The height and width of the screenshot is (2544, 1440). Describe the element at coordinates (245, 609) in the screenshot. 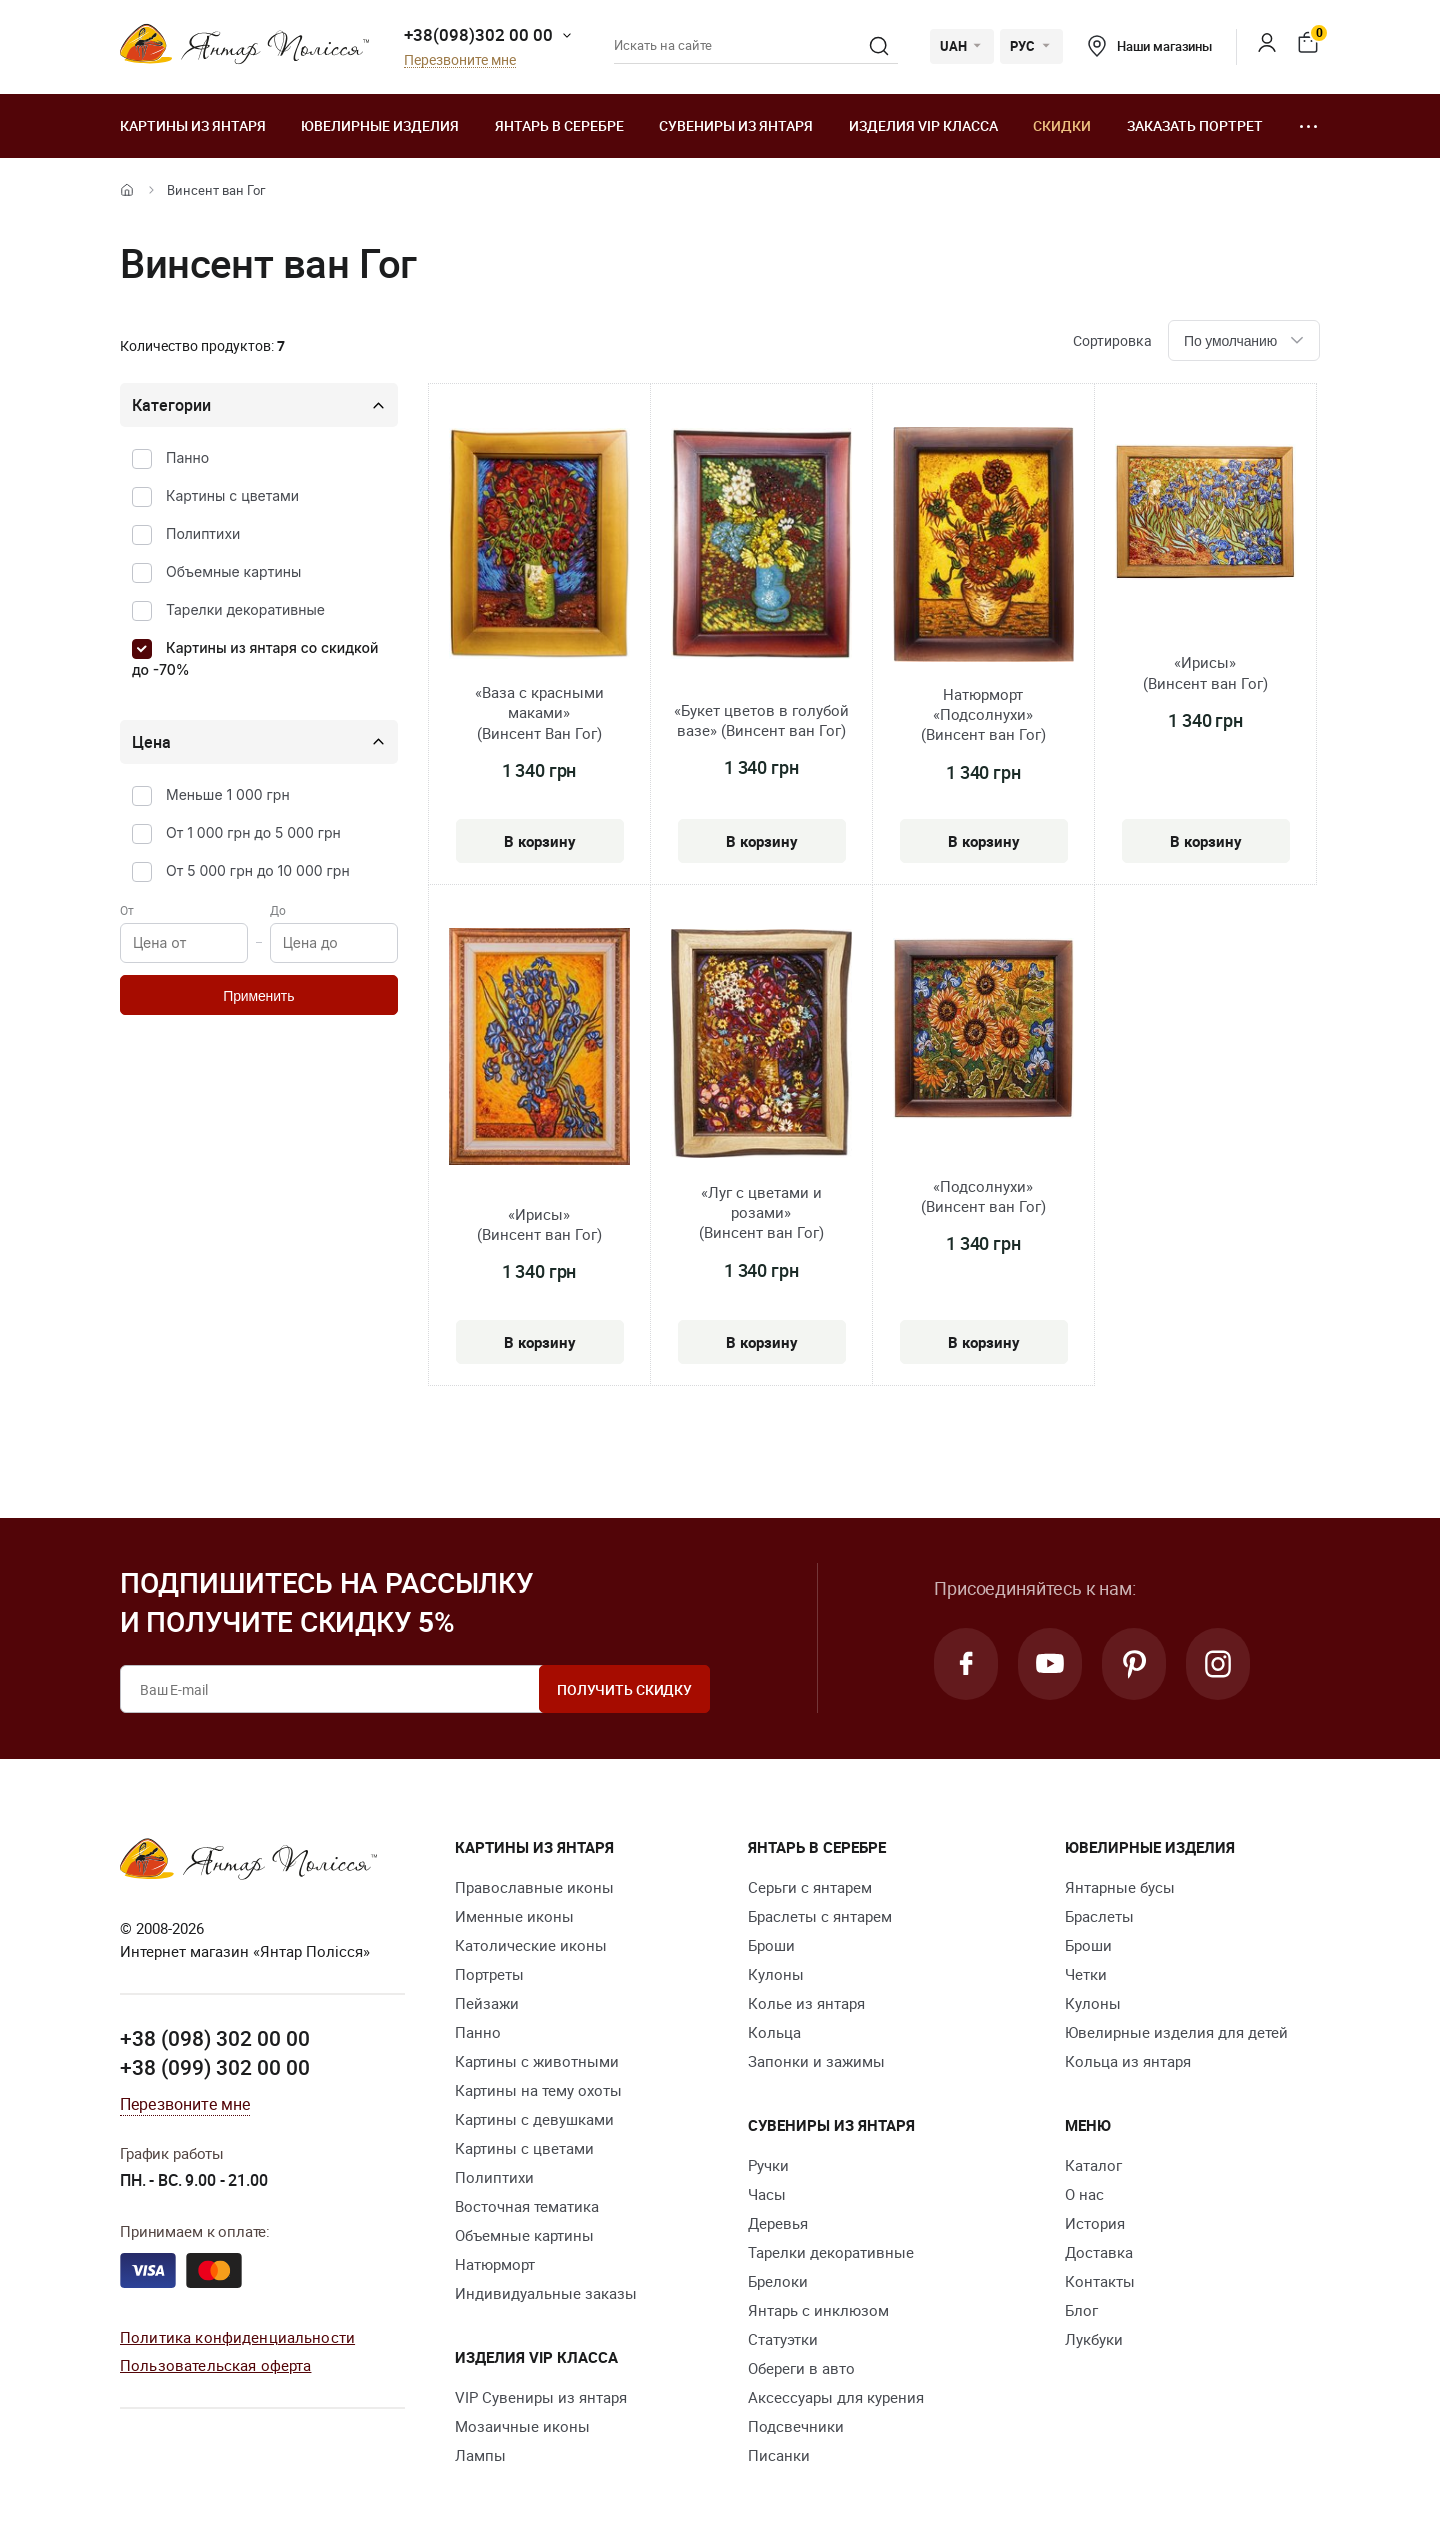

I see `Тарелки декоративные` at that location.